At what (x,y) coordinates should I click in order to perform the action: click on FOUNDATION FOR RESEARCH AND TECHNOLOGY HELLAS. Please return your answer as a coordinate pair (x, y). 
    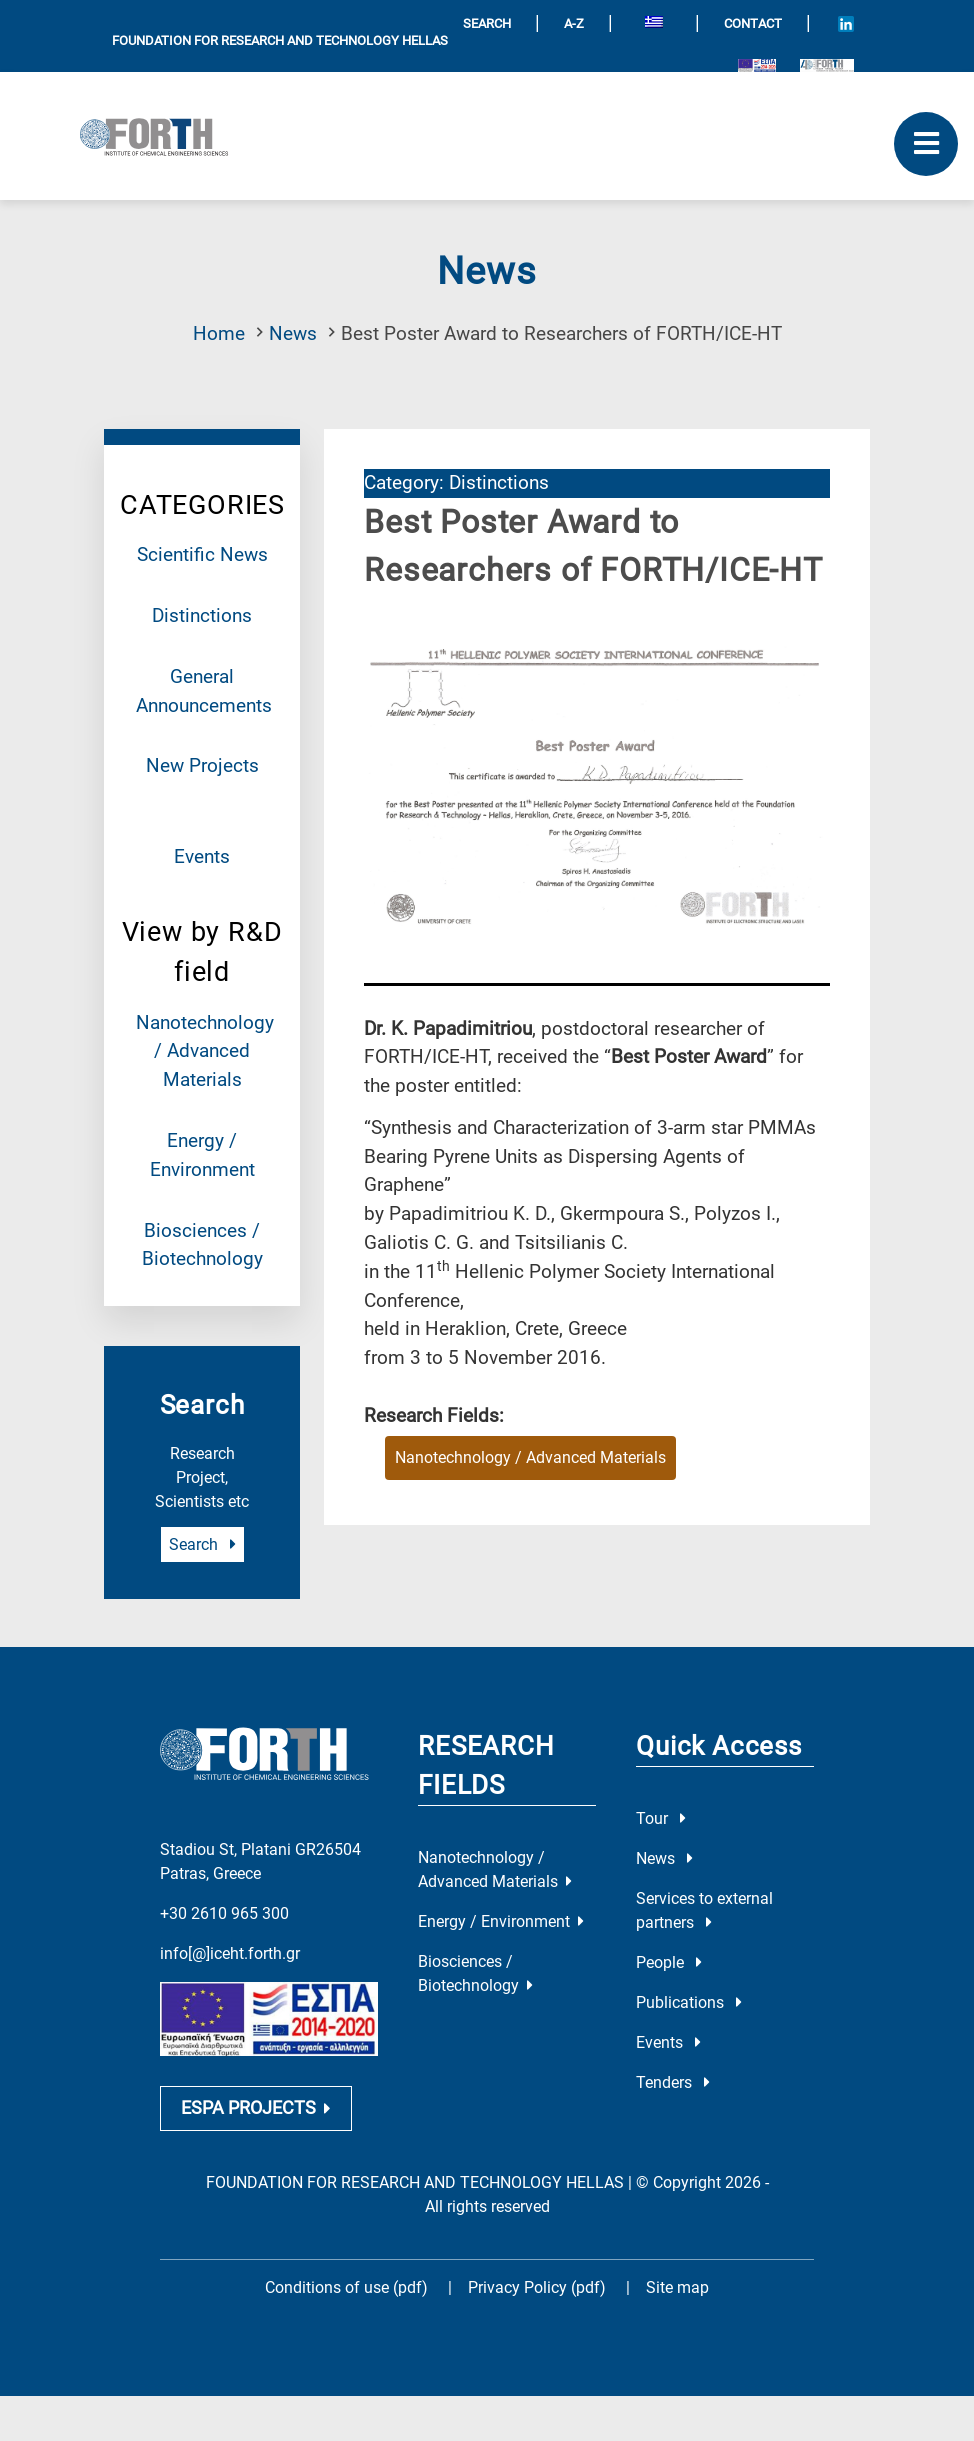
    Looking at the image, I should click on (280, 40).